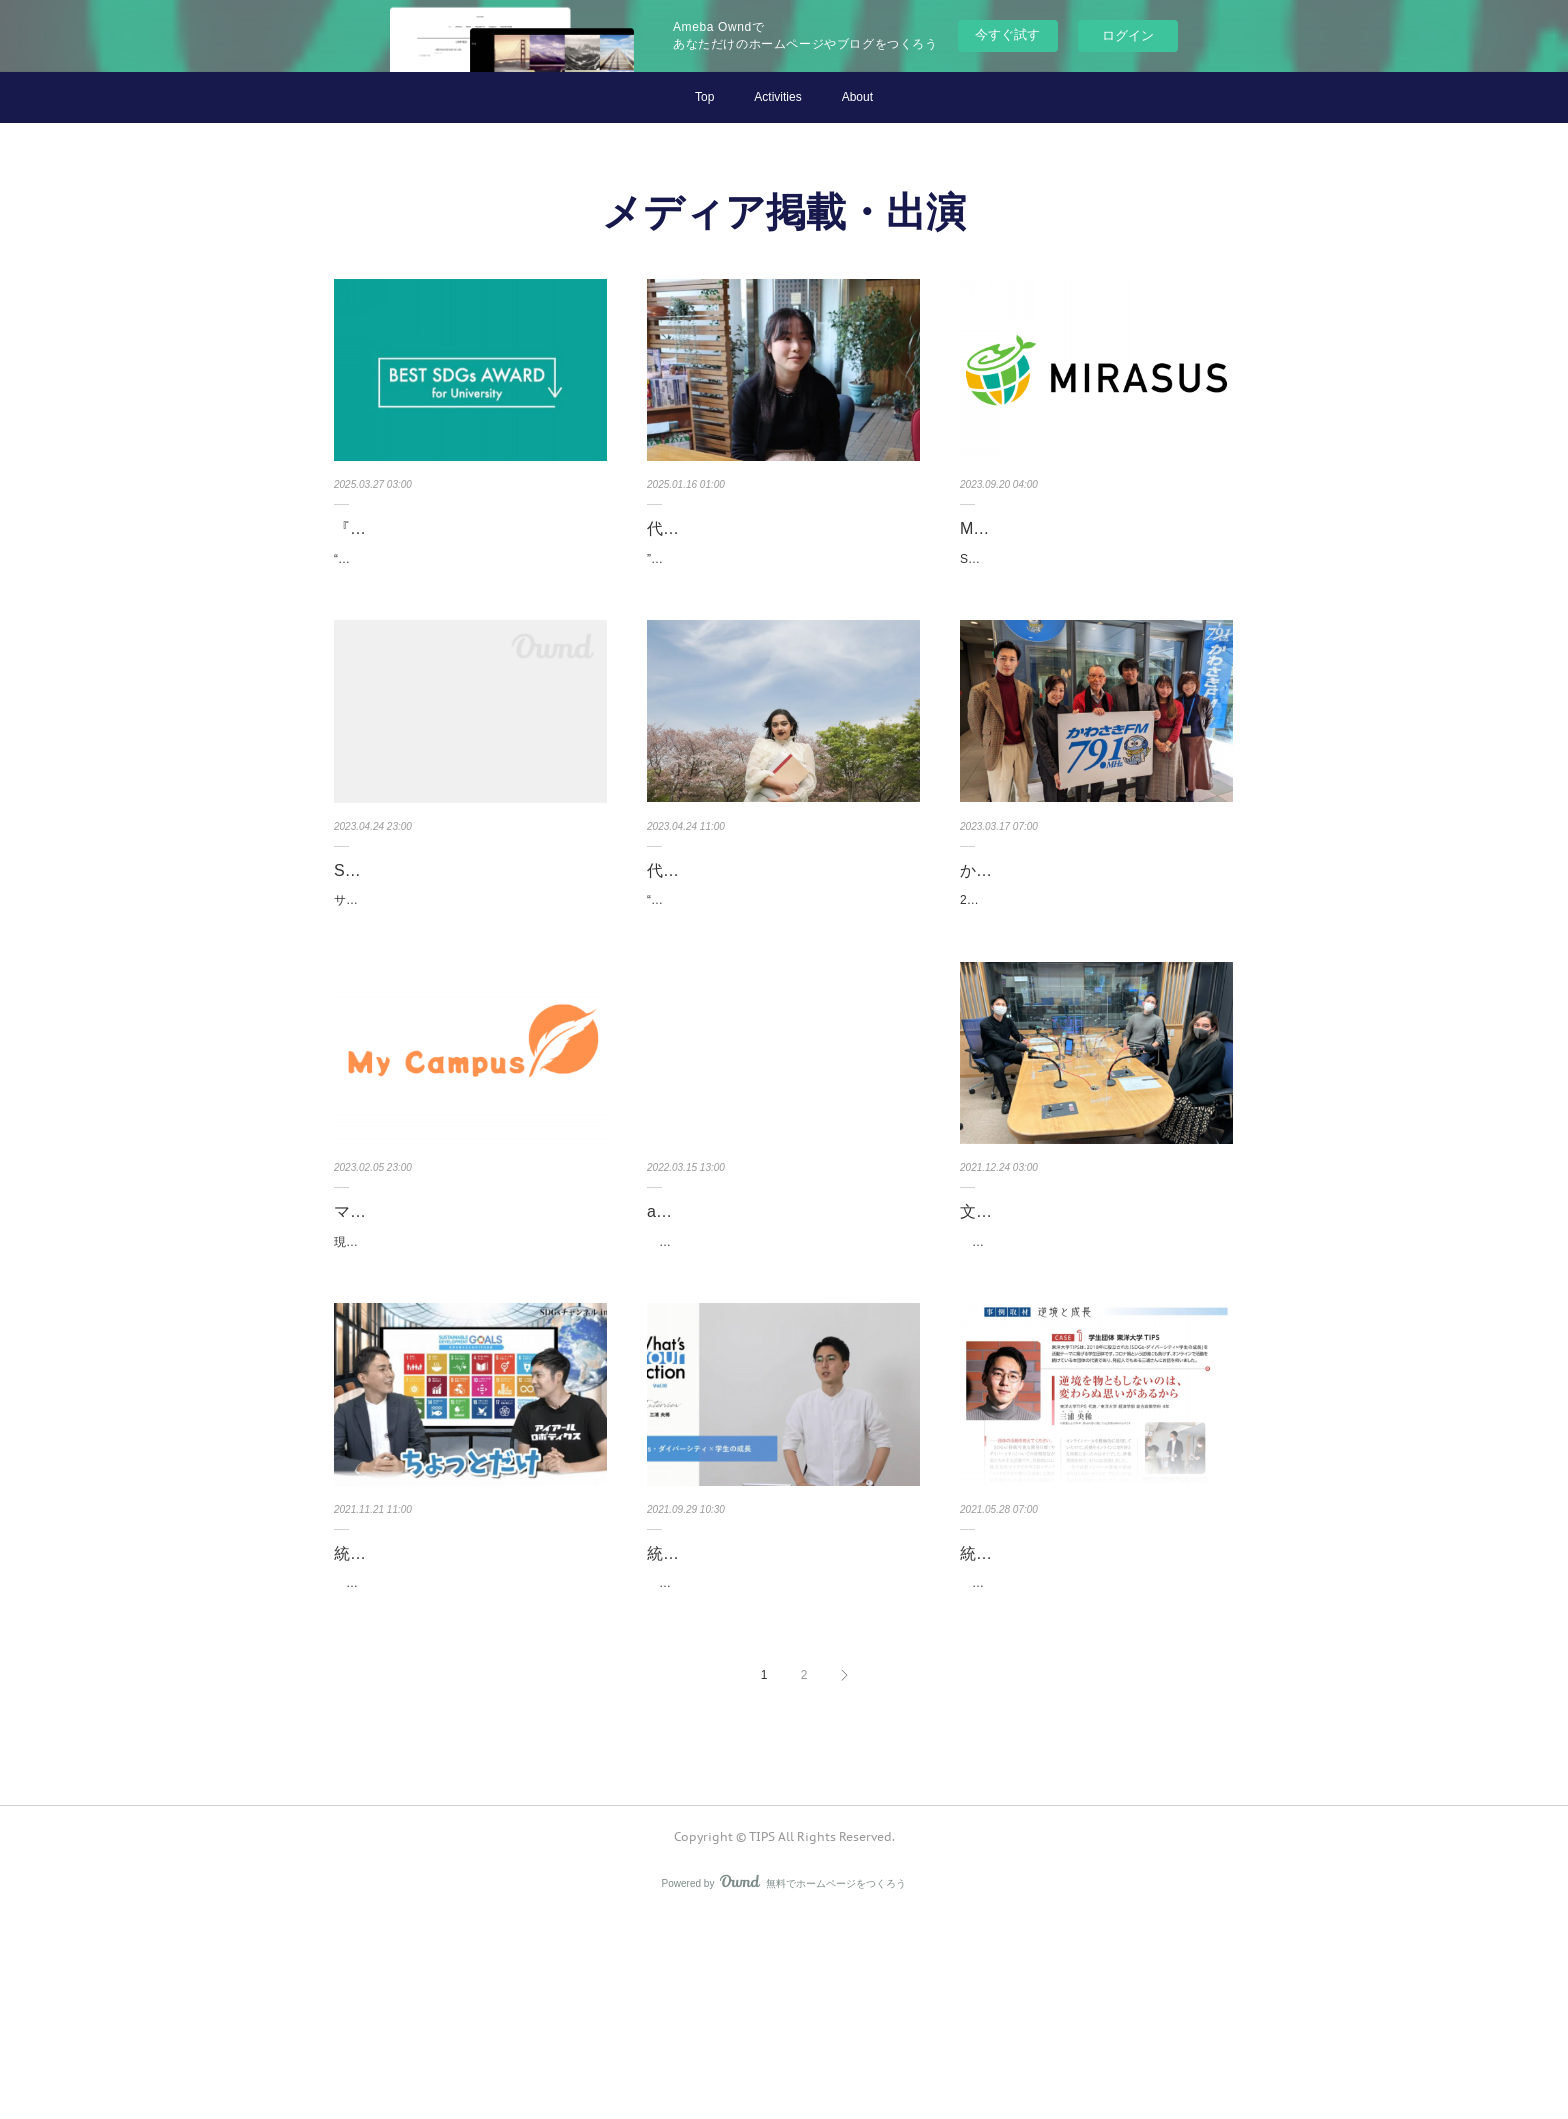 Image resolution: width=1568 pixels, height=2119 pixels. Describe the element at coordinates (780, 991) in the screenshot. I see `“こころざし”で、未来をつくる。BRANDING PLATFORM をコンセプトとする visions に、弊…` at that location.